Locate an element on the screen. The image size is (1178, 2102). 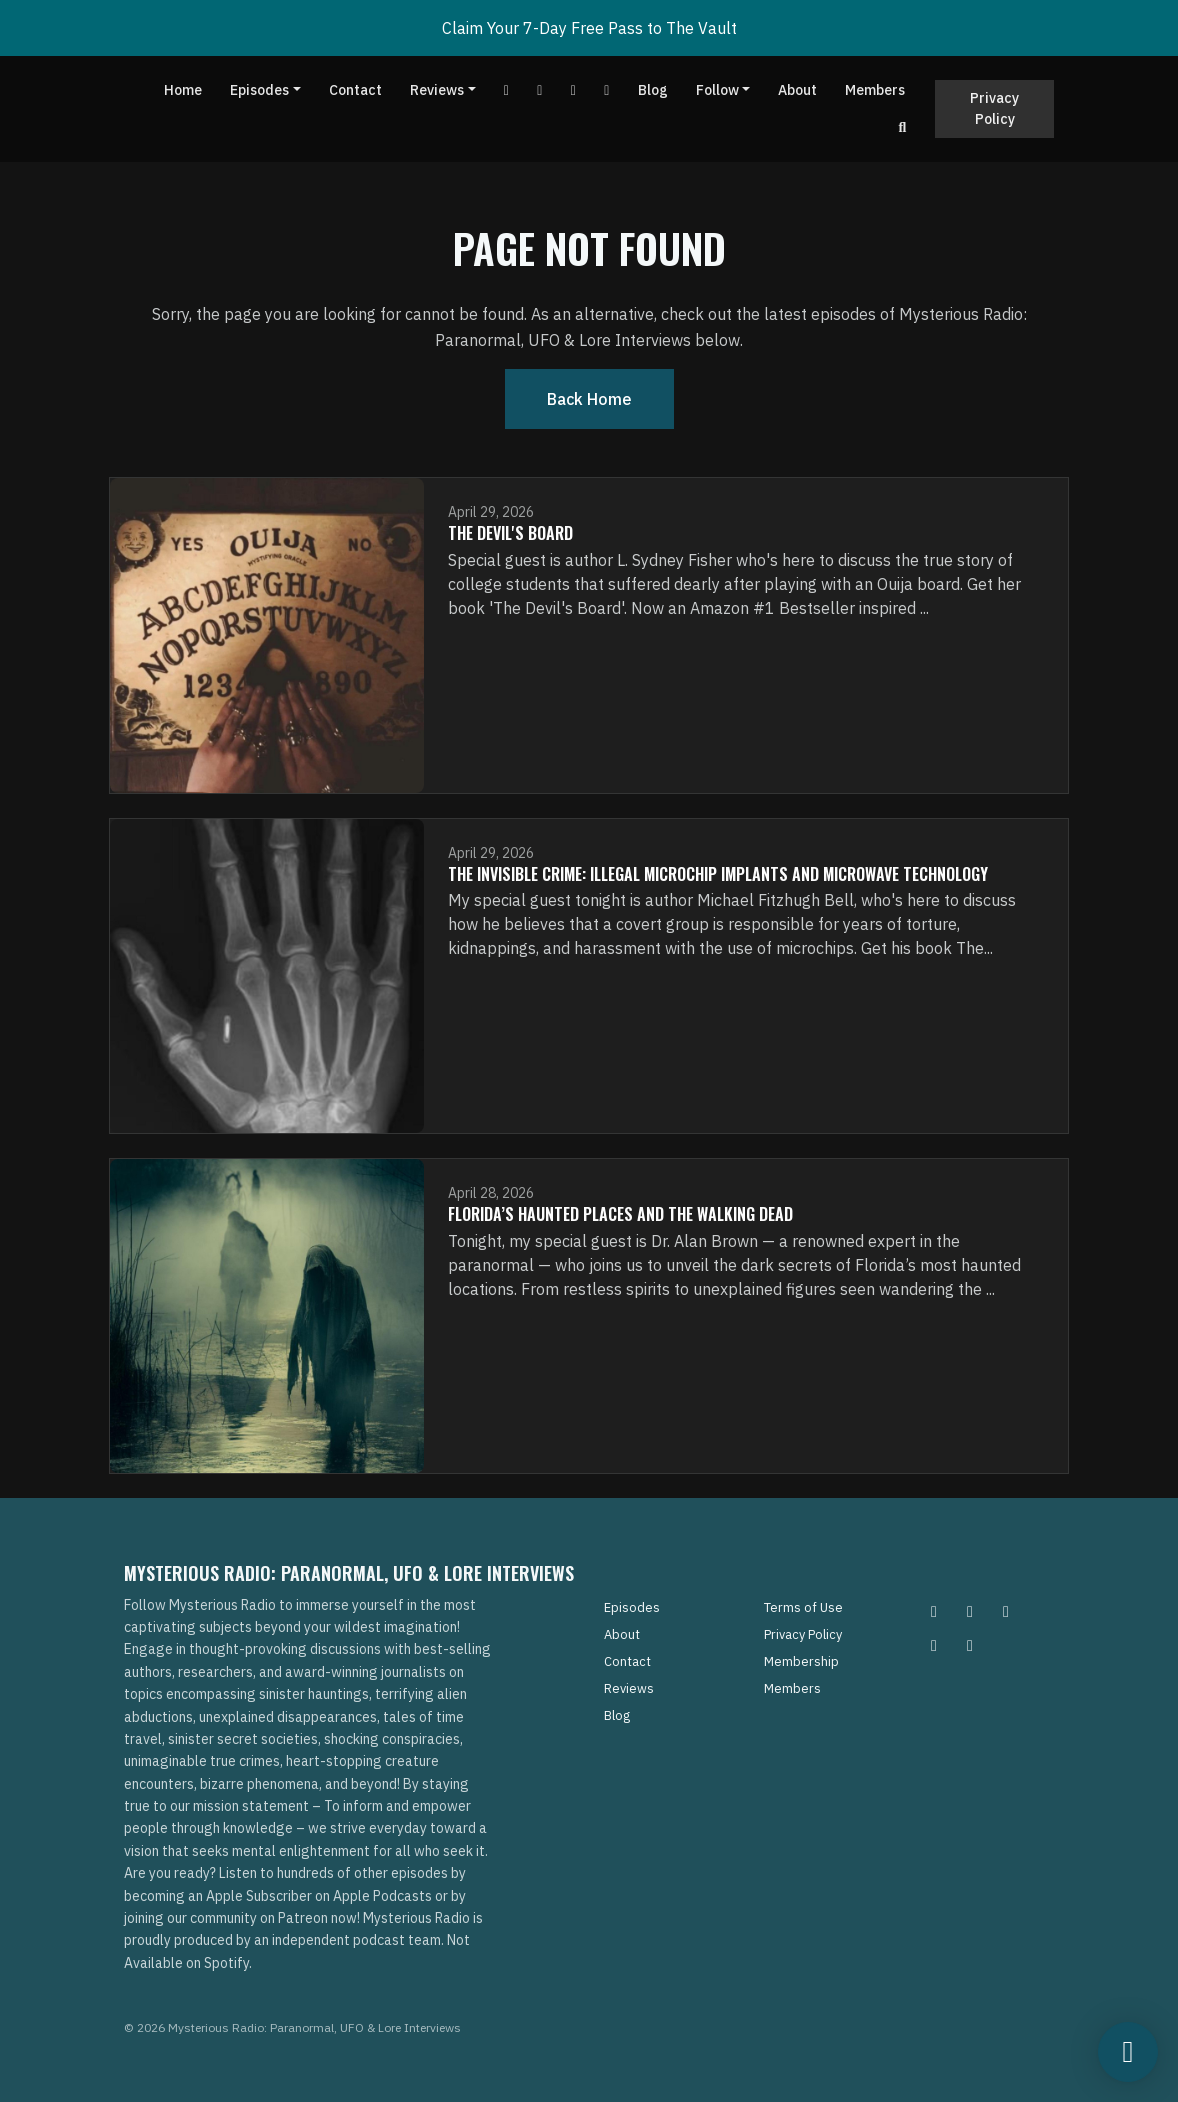
[Pinterest icon] is located at coordinates (970, 1611).